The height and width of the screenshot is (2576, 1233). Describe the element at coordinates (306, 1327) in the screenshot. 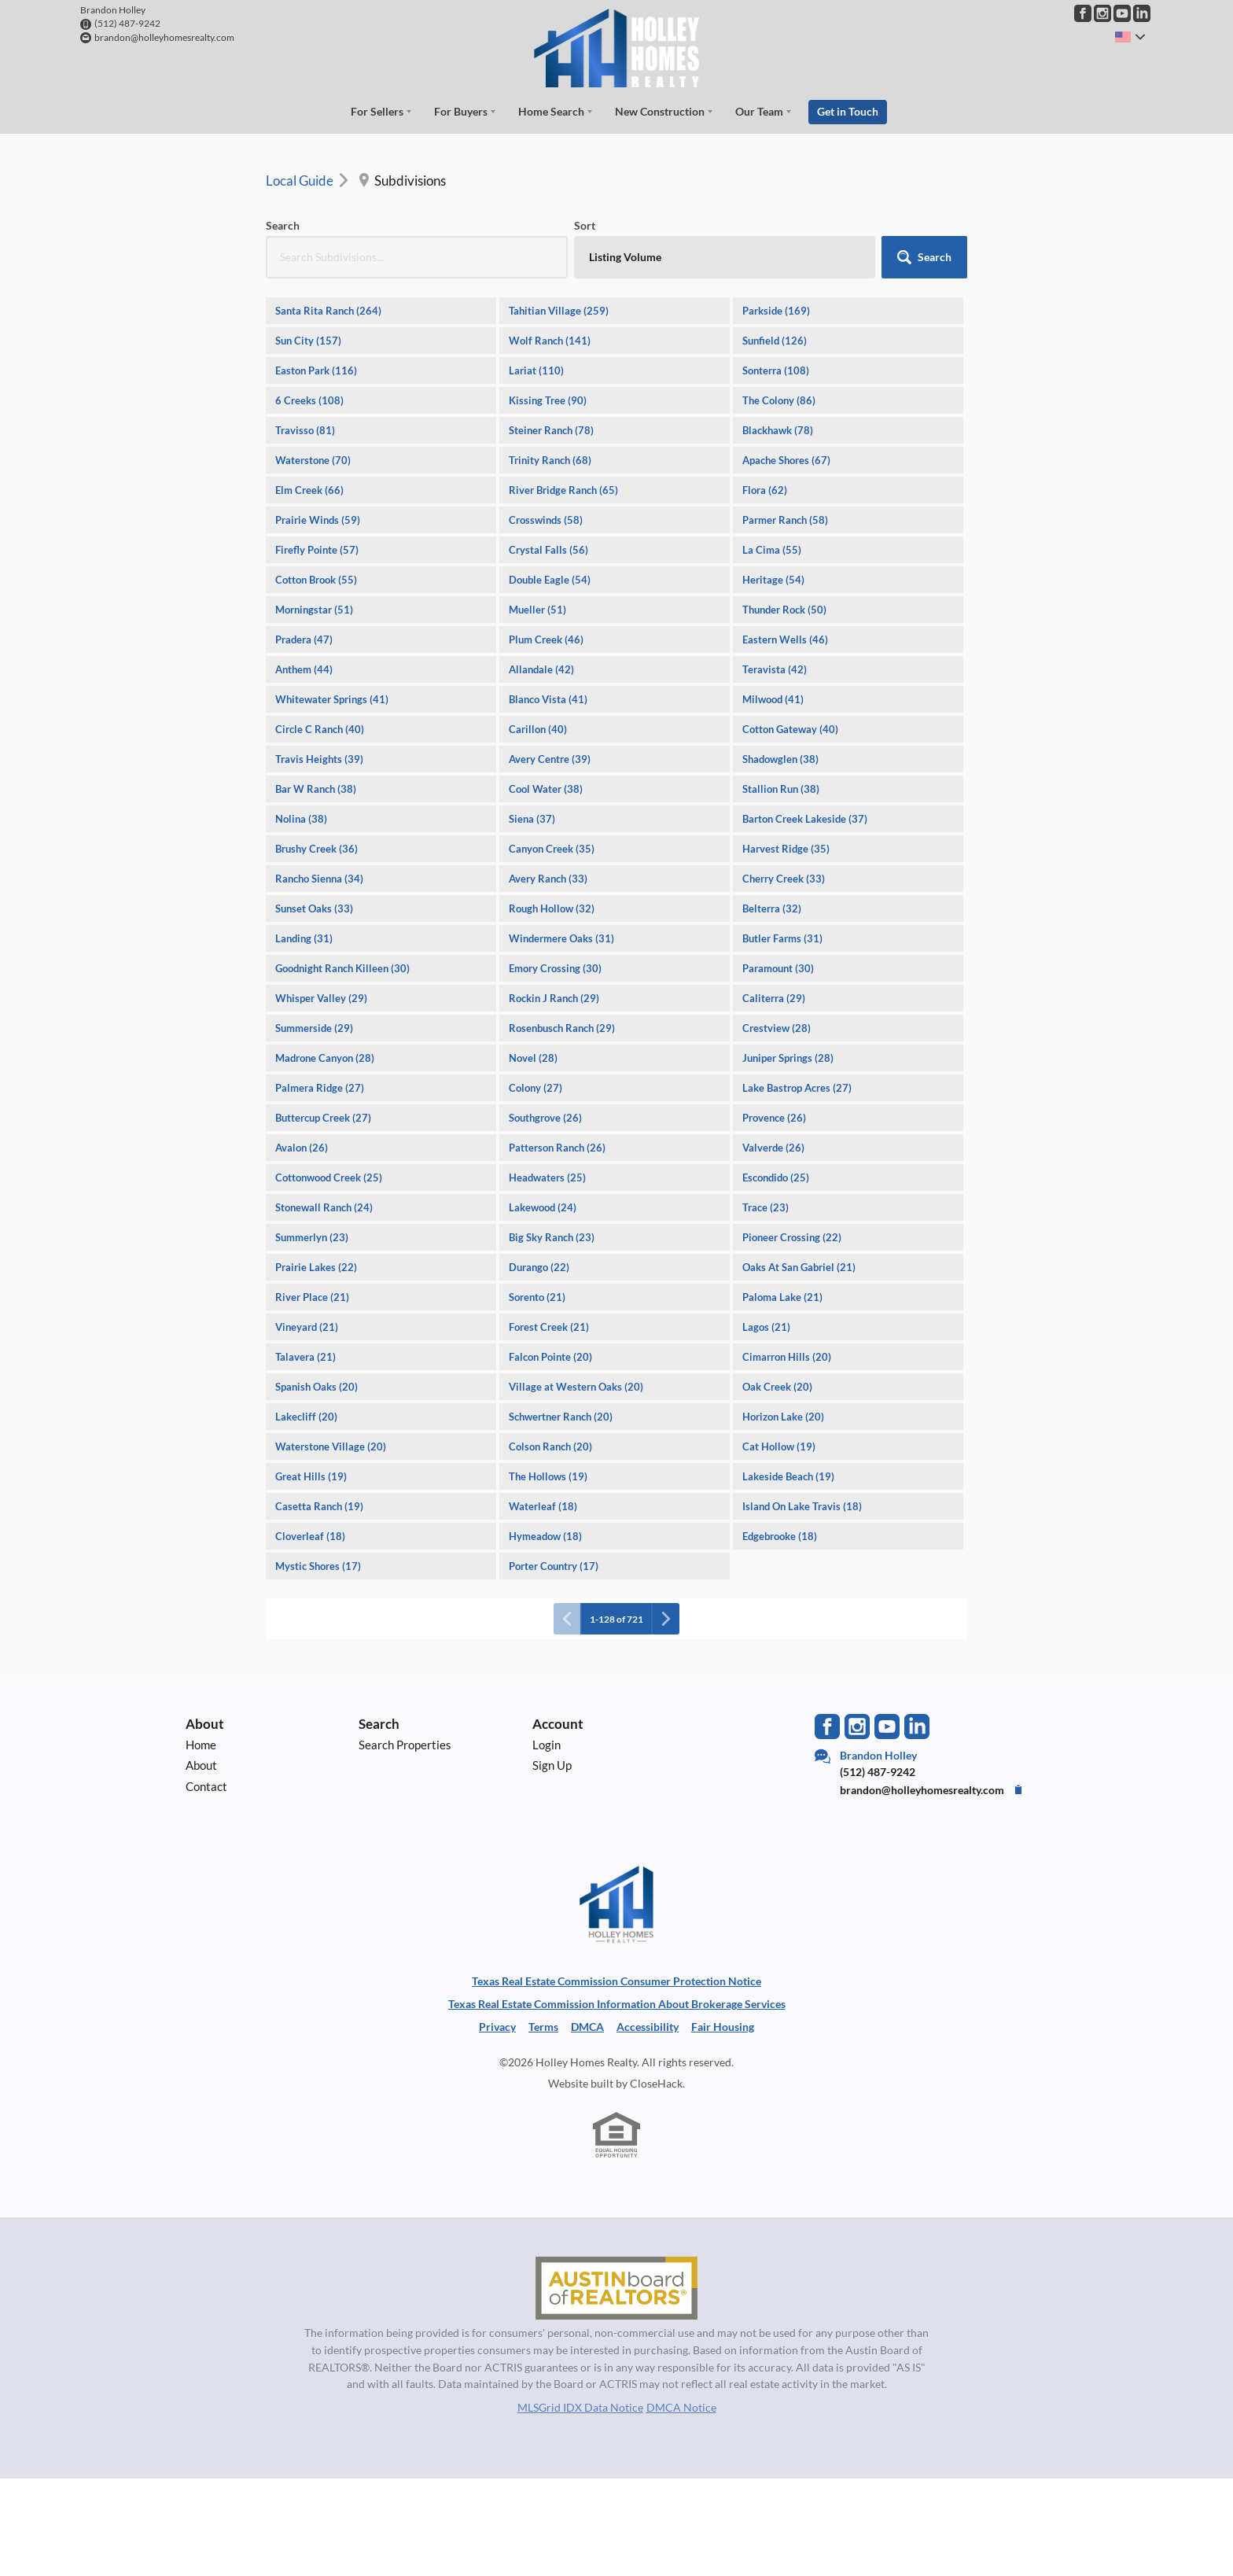

I see `Vineyard (21)` at that location.